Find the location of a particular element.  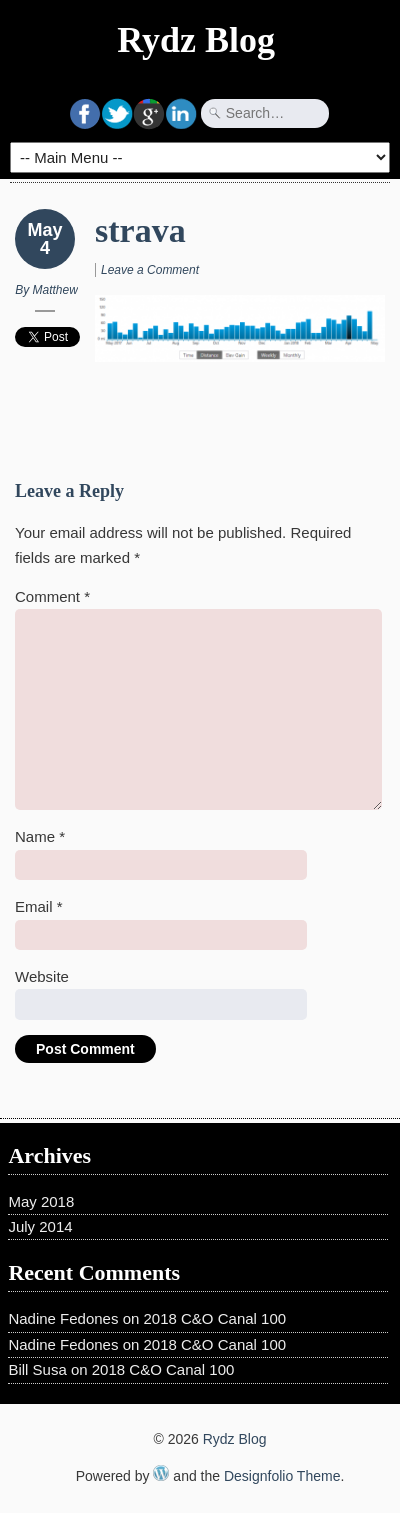

Email is located at coordinates (39, 906).